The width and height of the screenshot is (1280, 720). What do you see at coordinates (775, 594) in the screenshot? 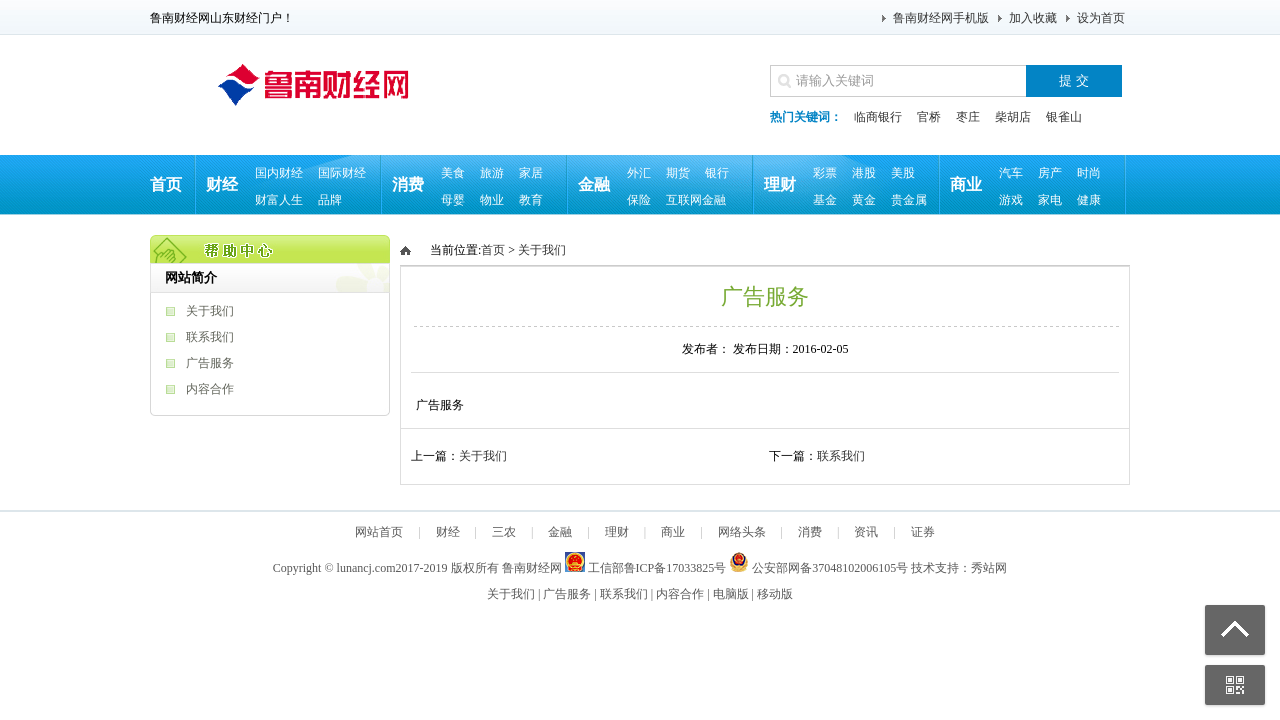
I see `移动版` at bounding box center [775, 594].